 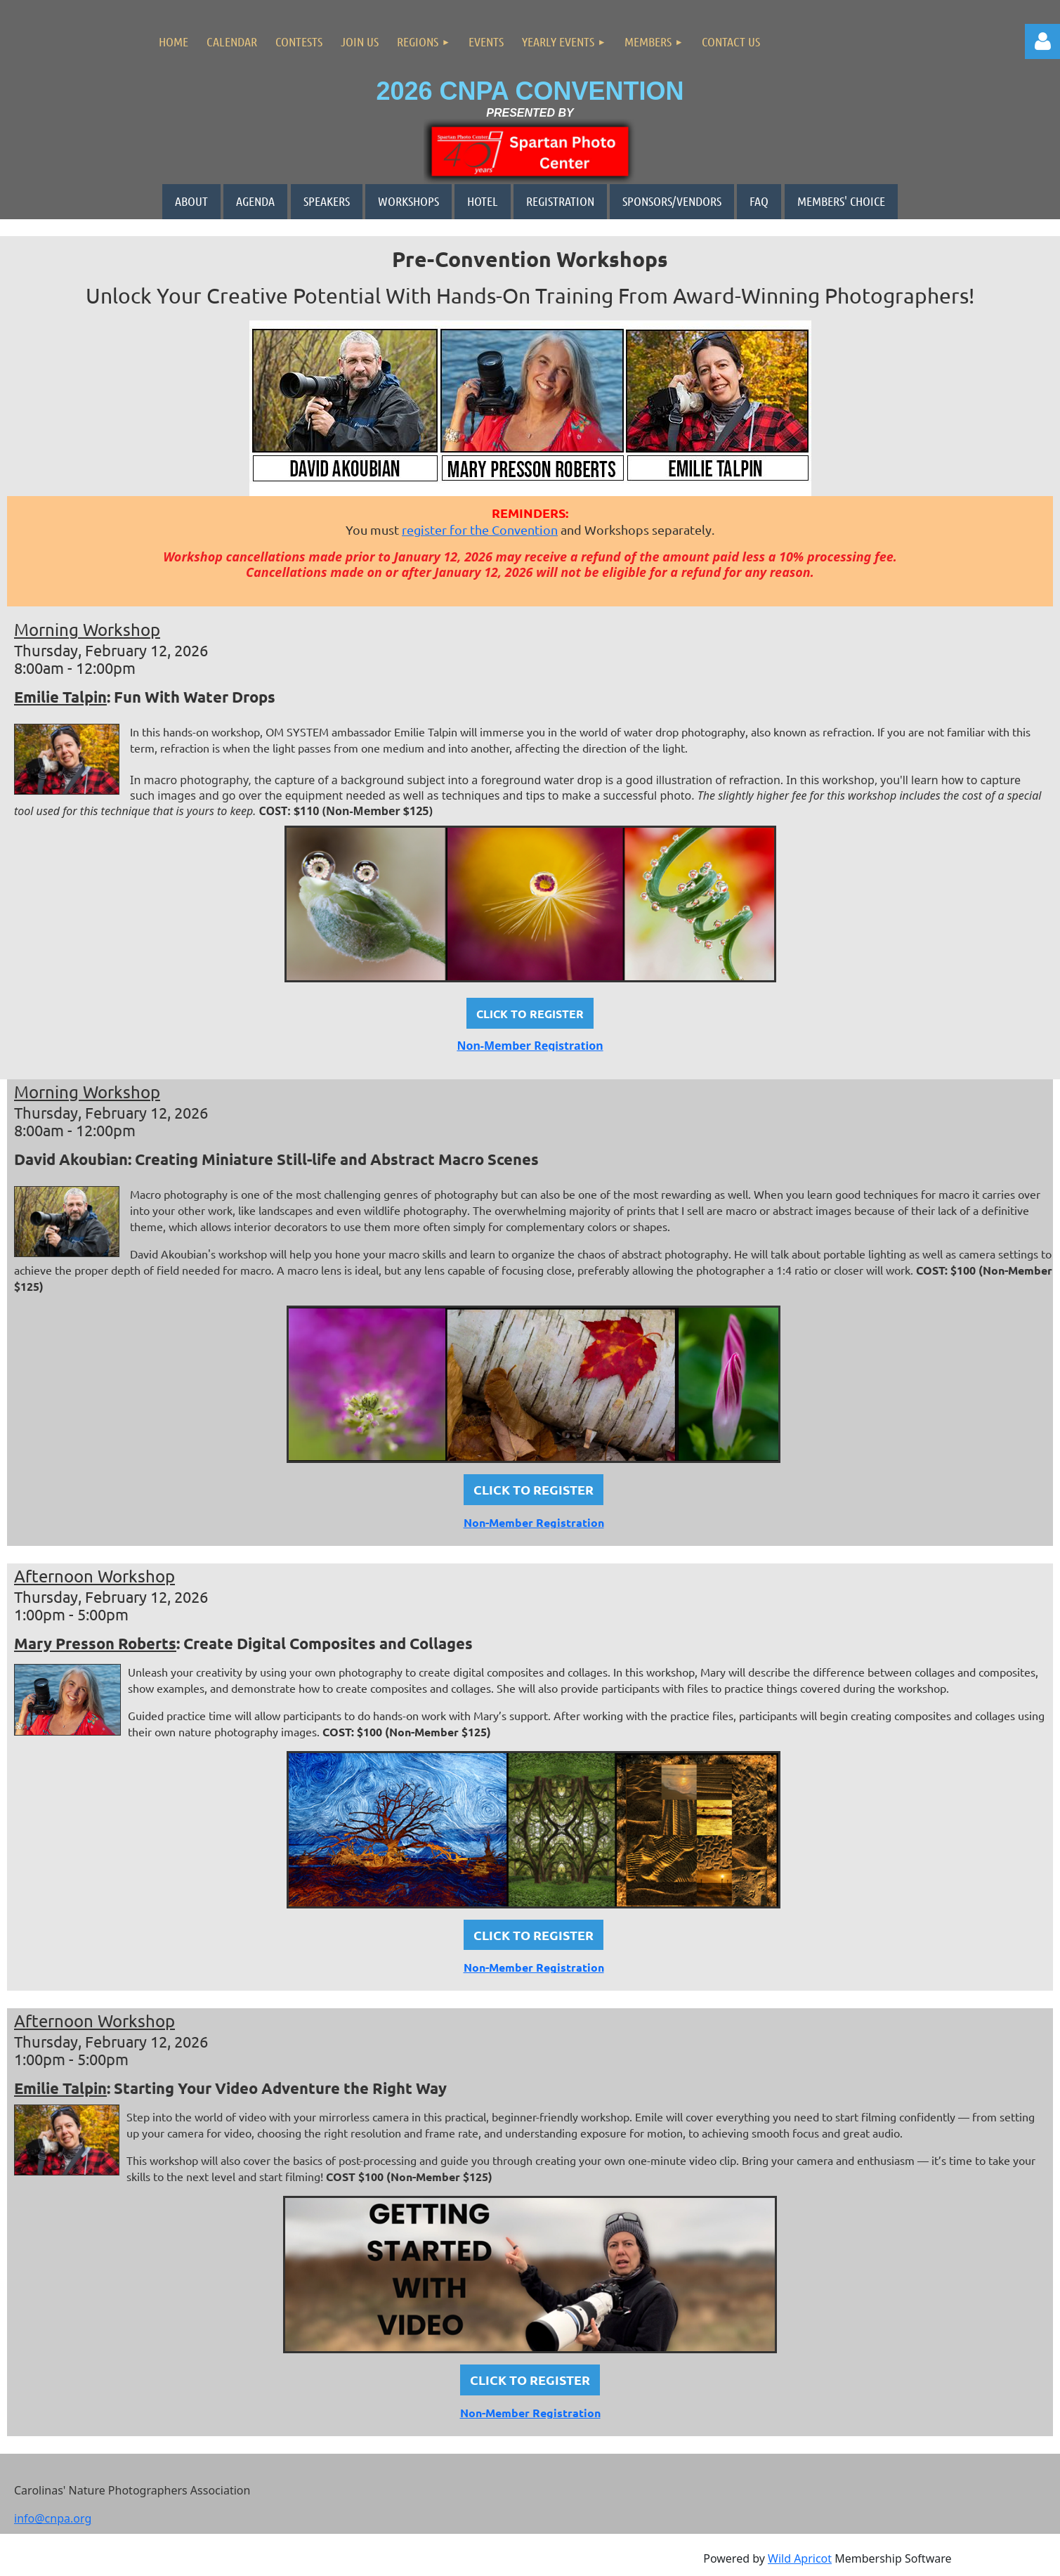 I want to click on info@cnpa.org, so click(x=52, y=2518).